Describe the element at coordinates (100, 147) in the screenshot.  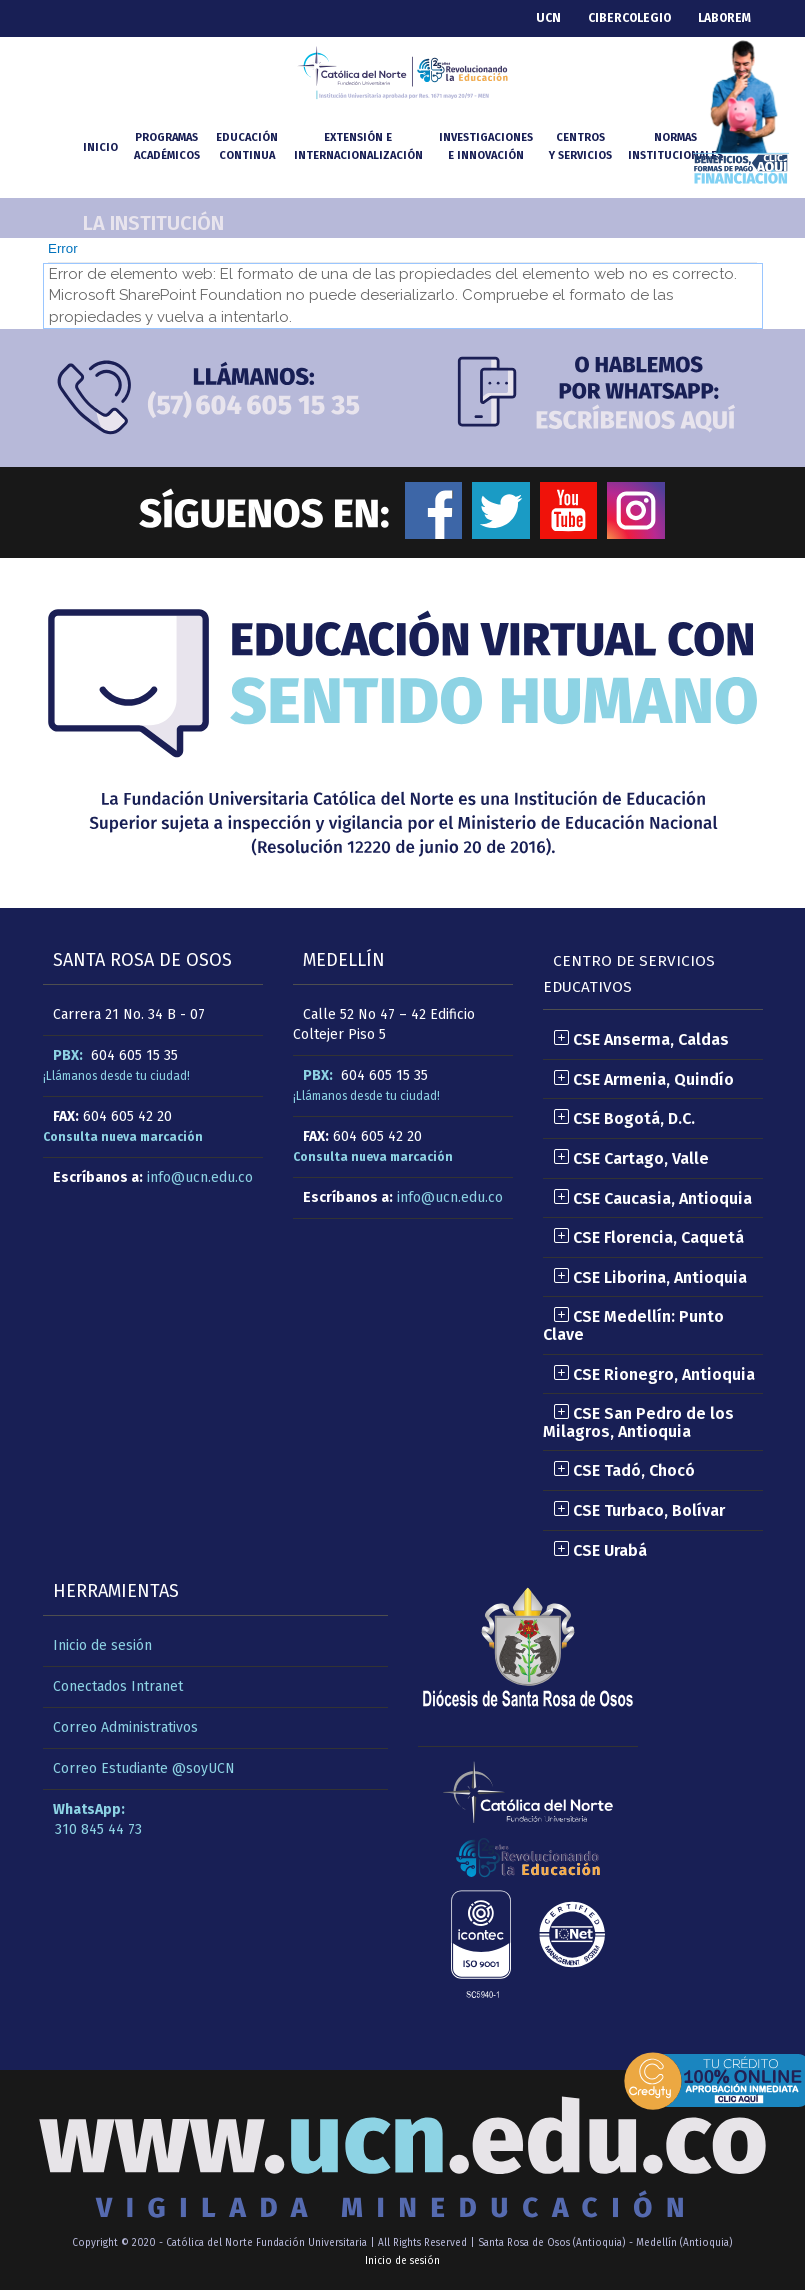
I see `INICIO` at that location.